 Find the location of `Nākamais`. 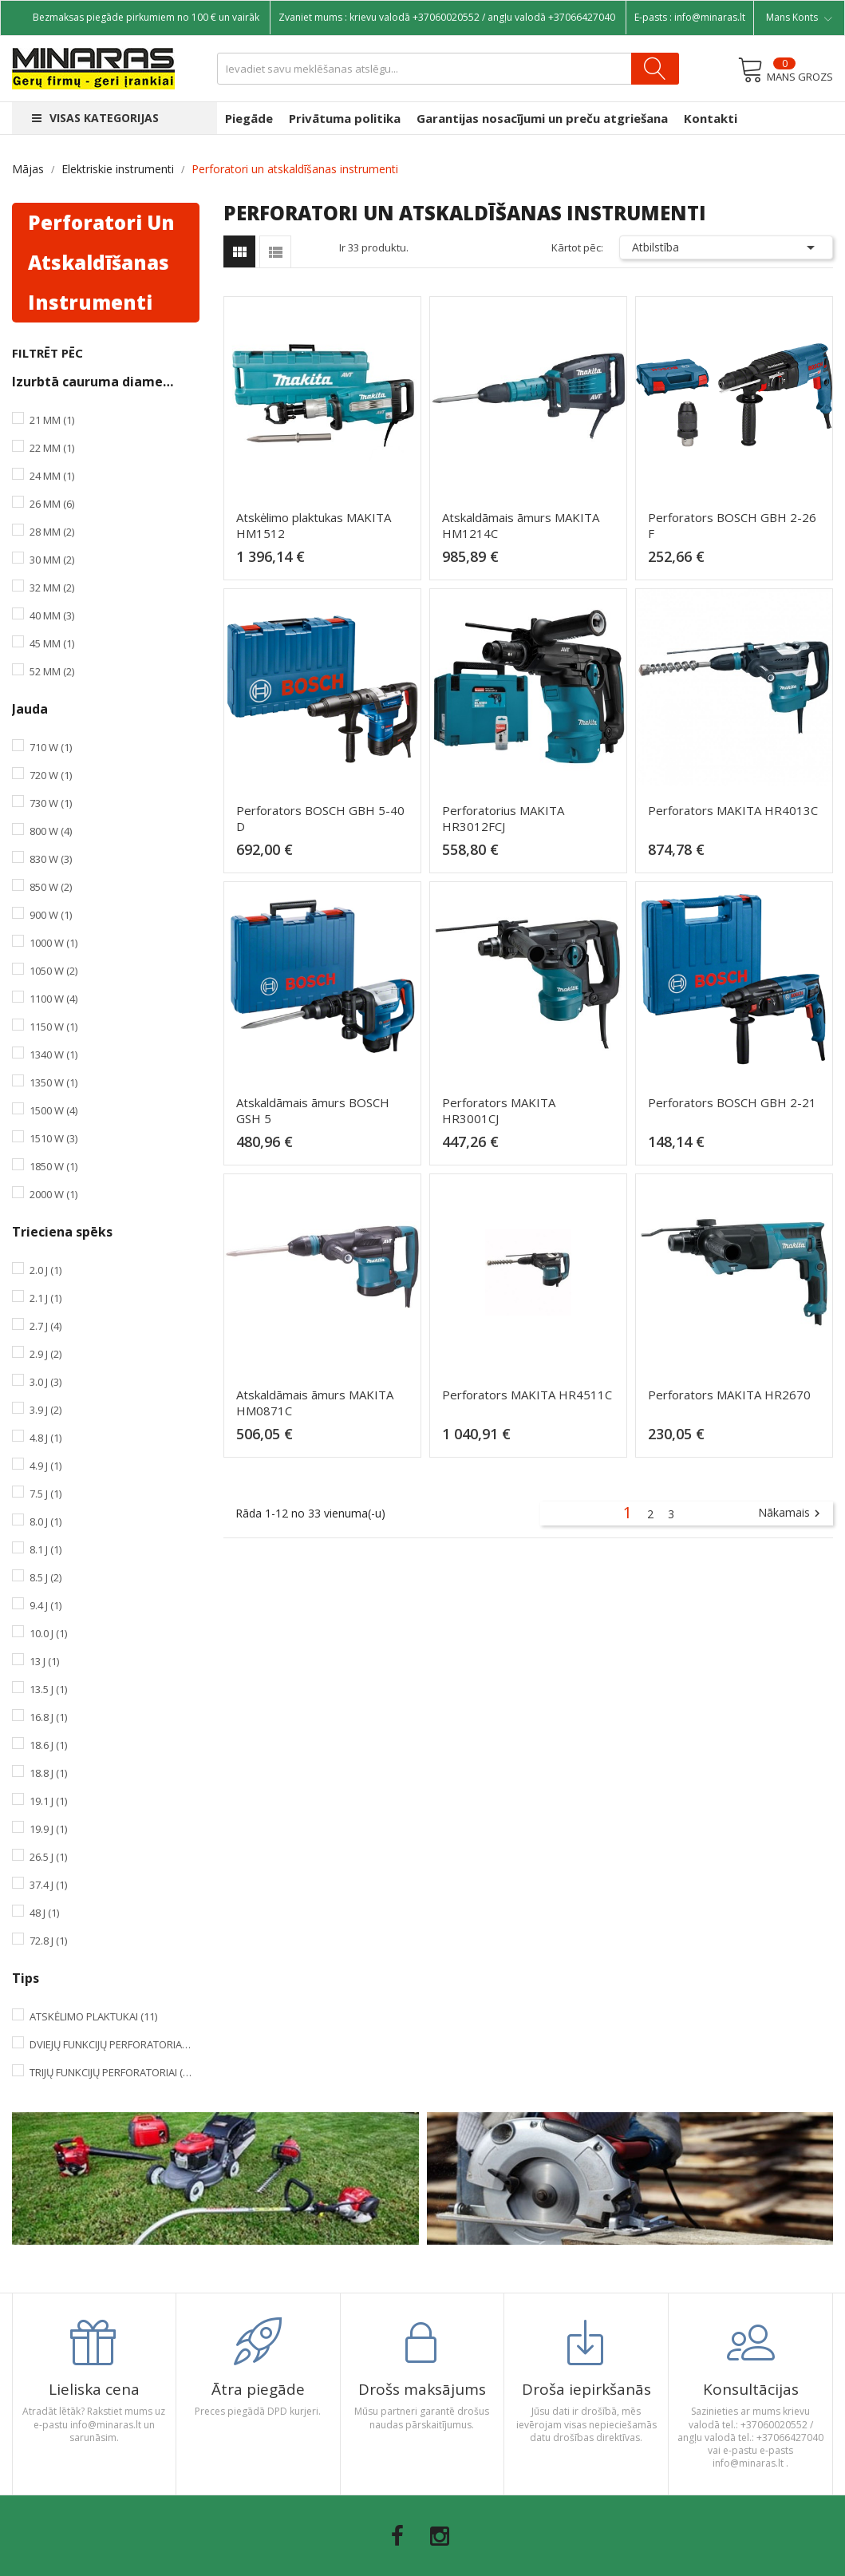

Nākamais is located at coordinates (791, 1513).